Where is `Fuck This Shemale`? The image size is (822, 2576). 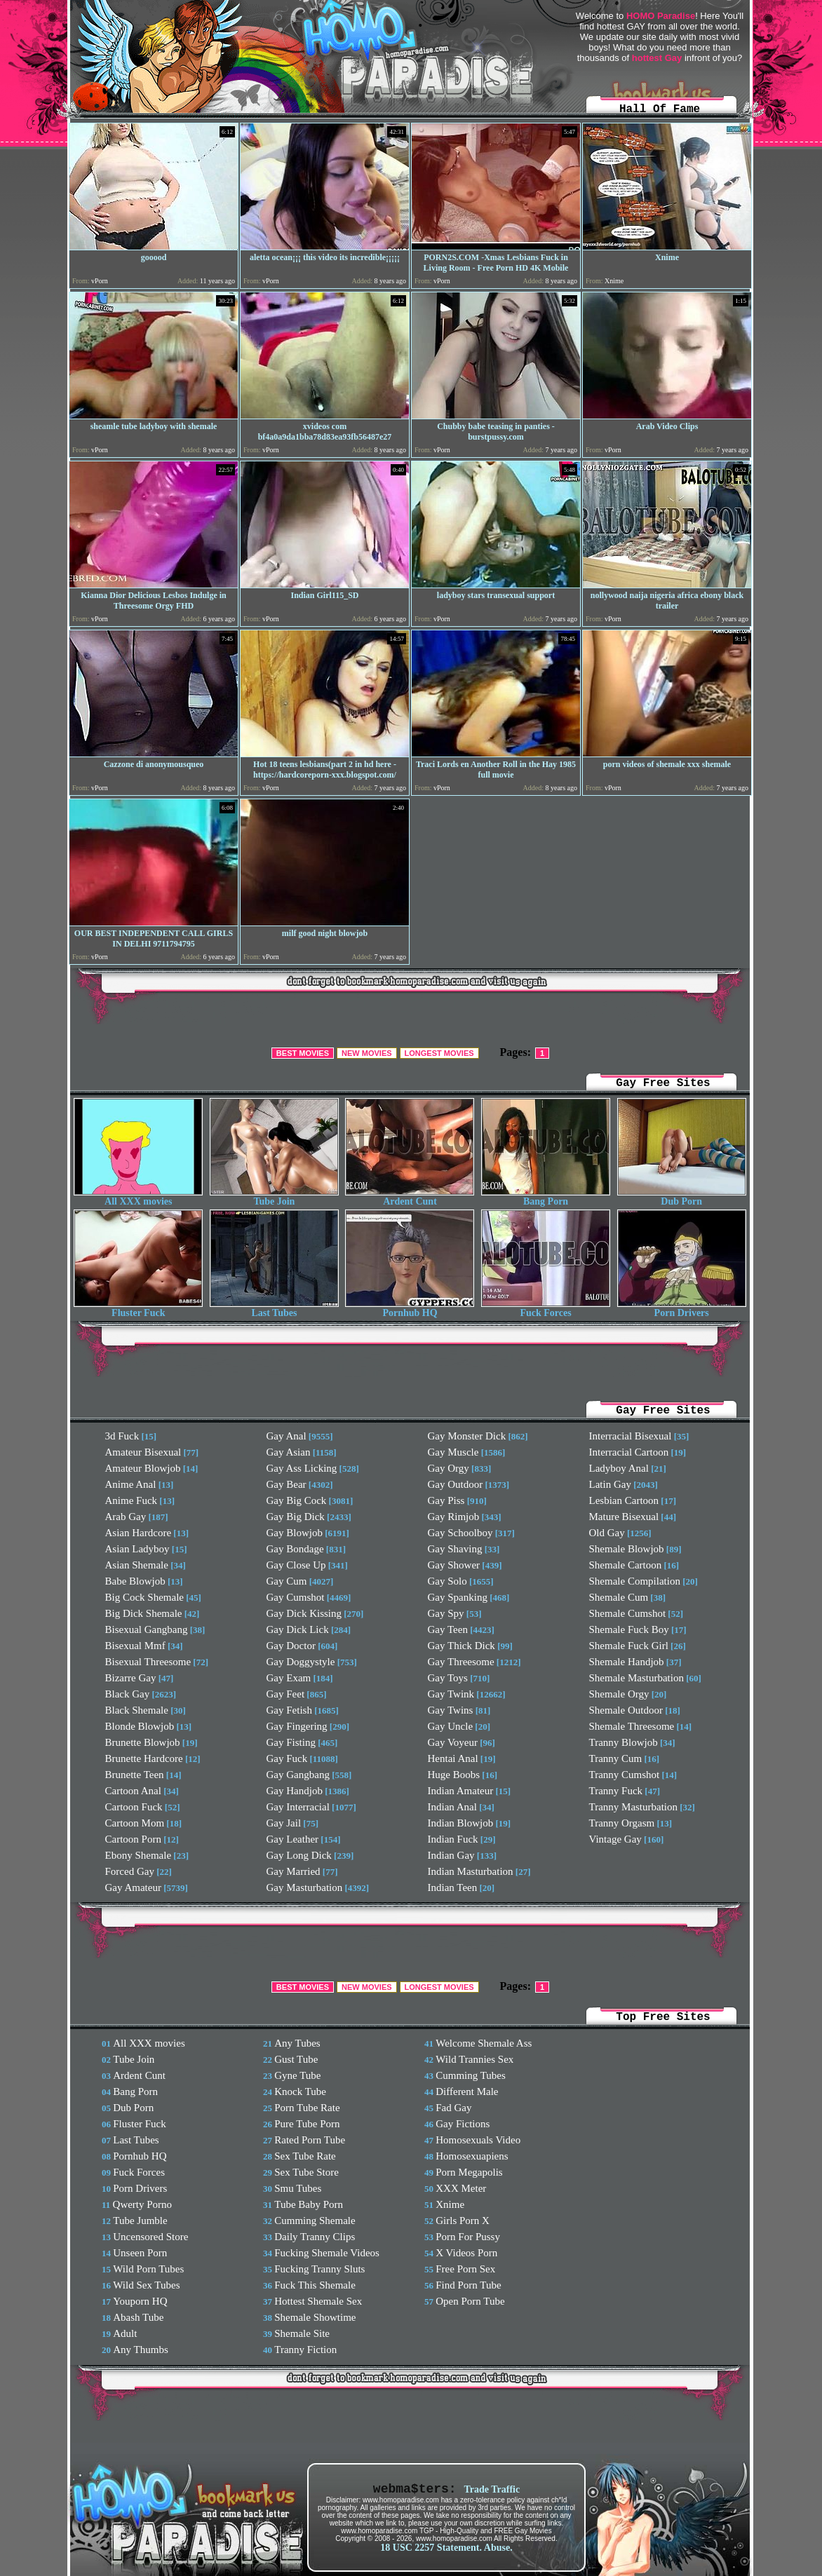 Fuck This Shemale is located at coordinates (315, 2285).